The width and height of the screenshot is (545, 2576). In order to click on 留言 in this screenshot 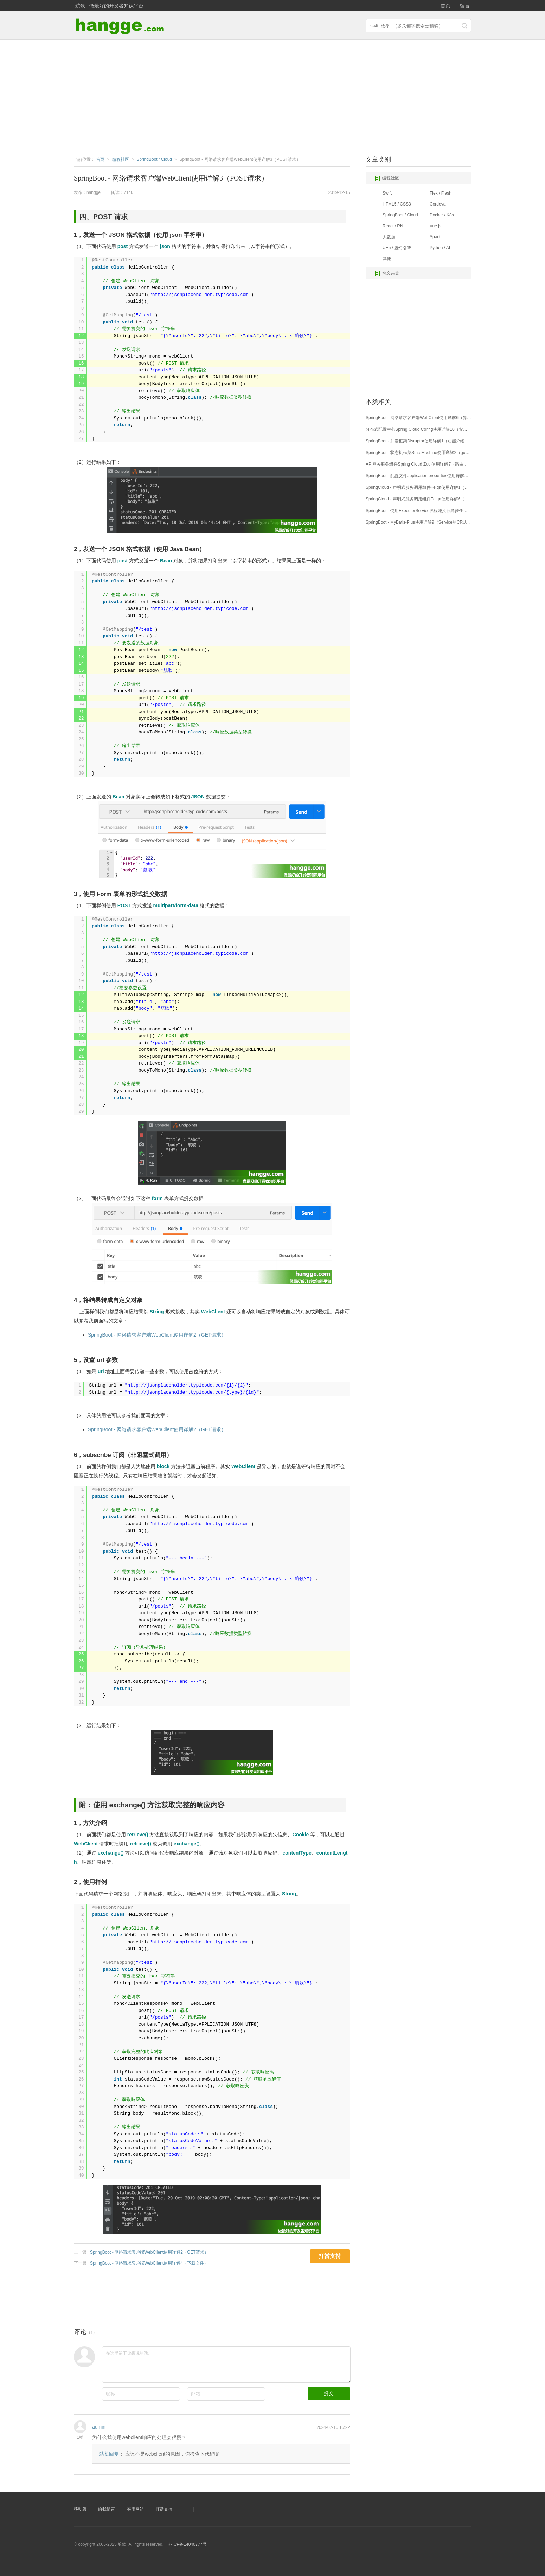, I will do `click(465, 5)`.